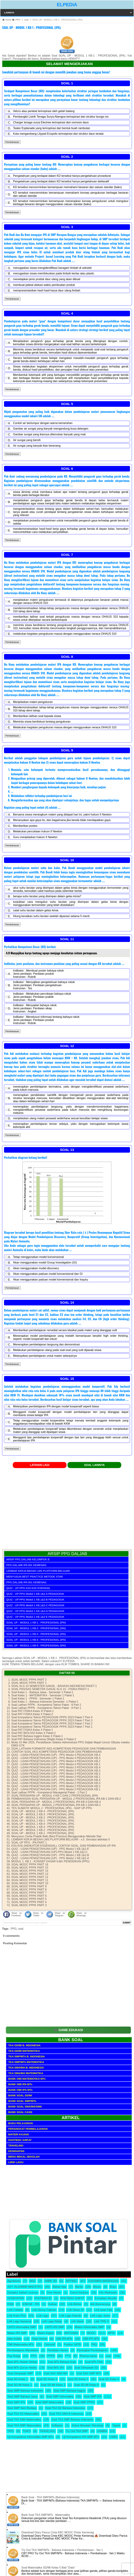 The image size is (134, 2576). Describe the element at coordinates (46, 2333) in the screenshot. I see `Materi Kajian` at that location.